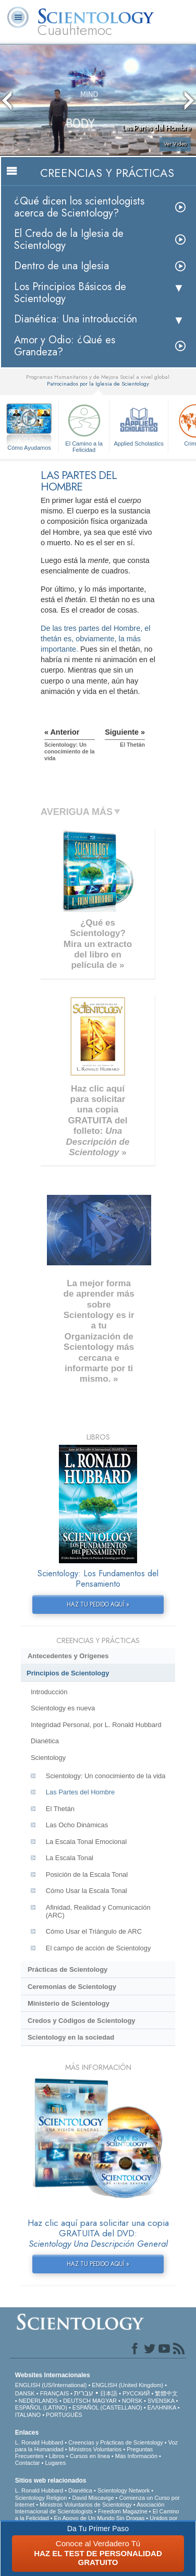 The height and width of the screenshot is (2576, 196). Describe the element at coordinates (72, 1987) in the screenshot. I see `Ceremonias de Scientology` at that location.